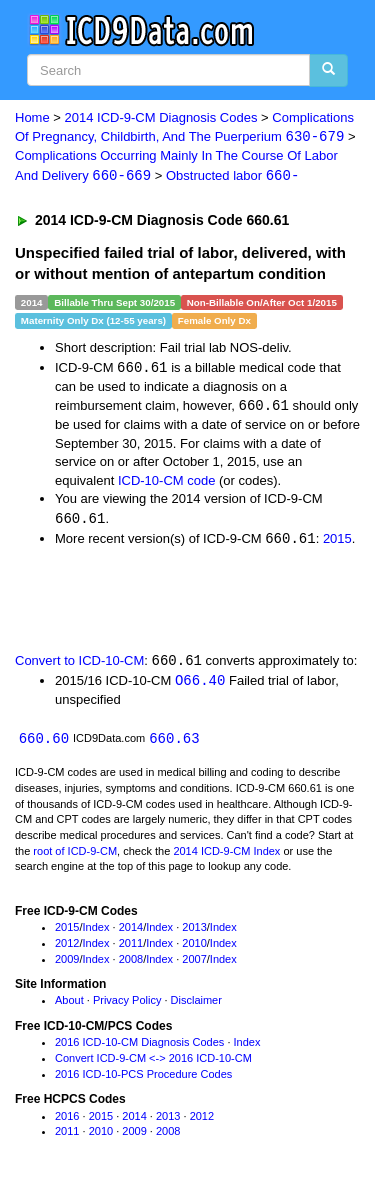 This screenshot has width=375, height=1197. Describe the element at coordinates (75, 856) in the screenshot. I see `root of ICD-9-CM` at that location.